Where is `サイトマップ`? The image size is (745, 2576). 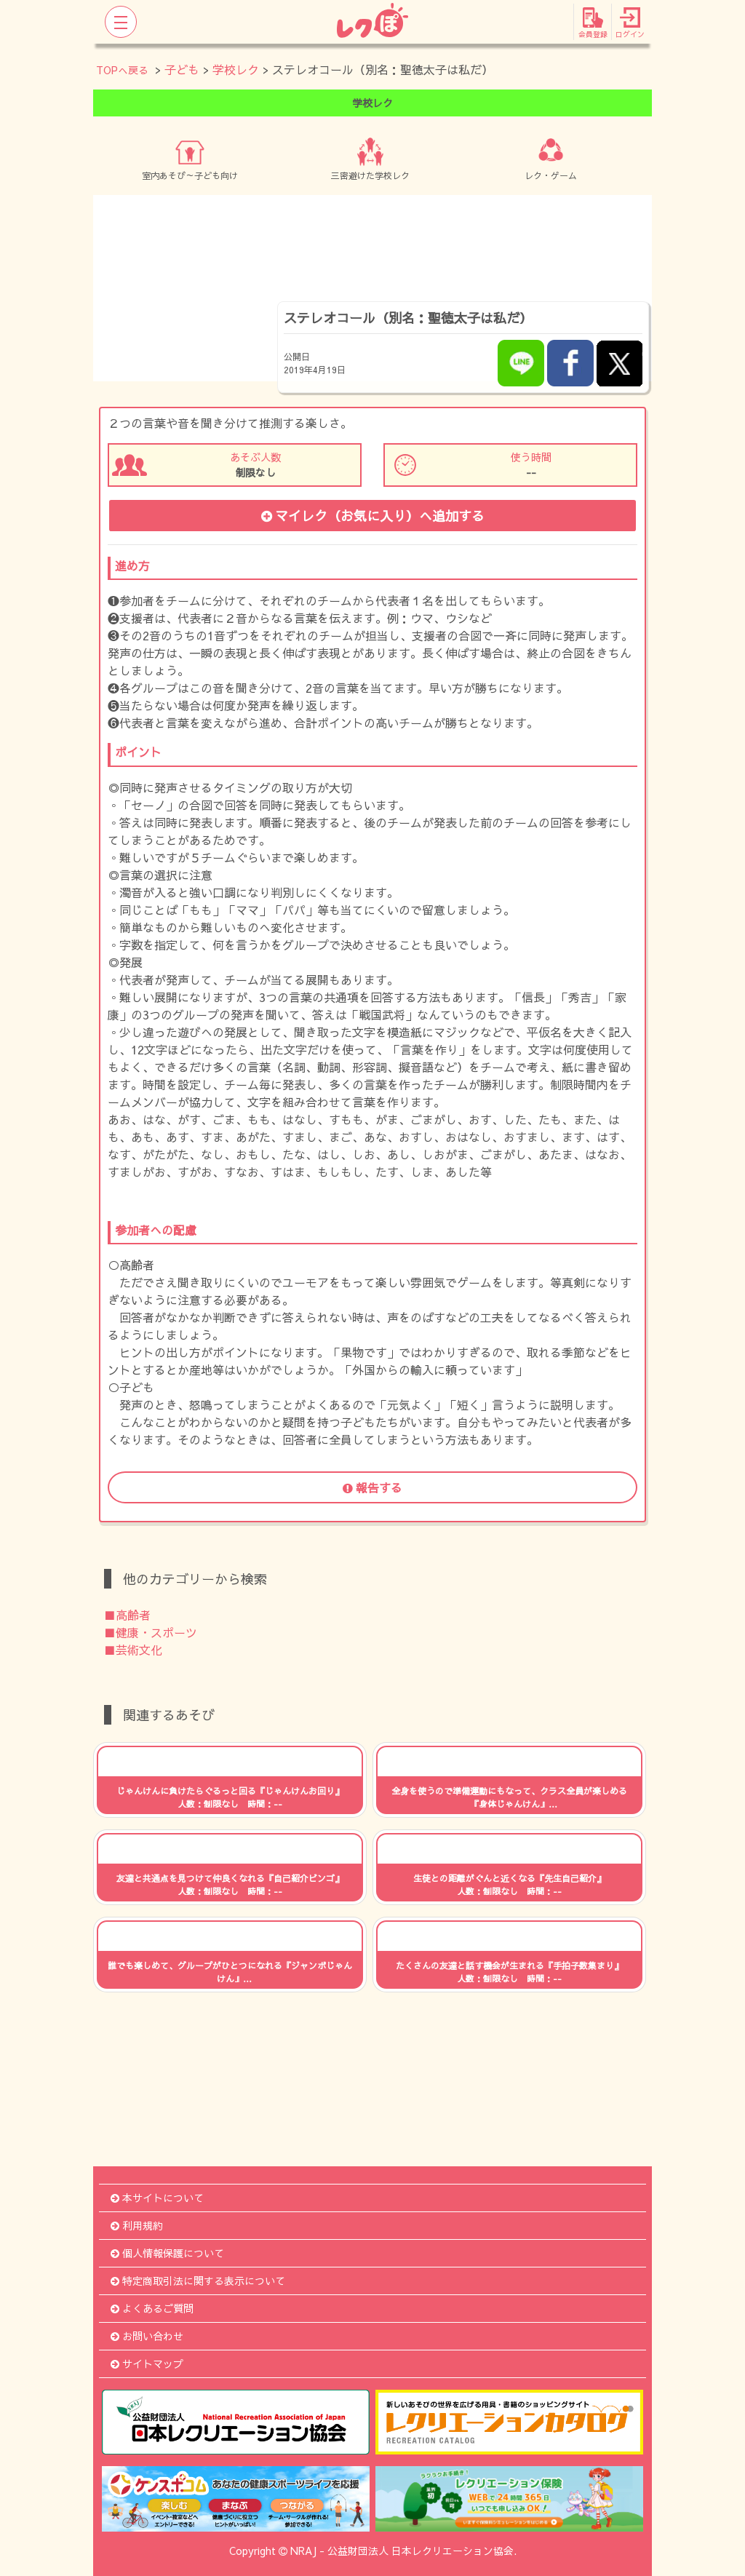 サイトマップ is located at coordinates (147, 2363).